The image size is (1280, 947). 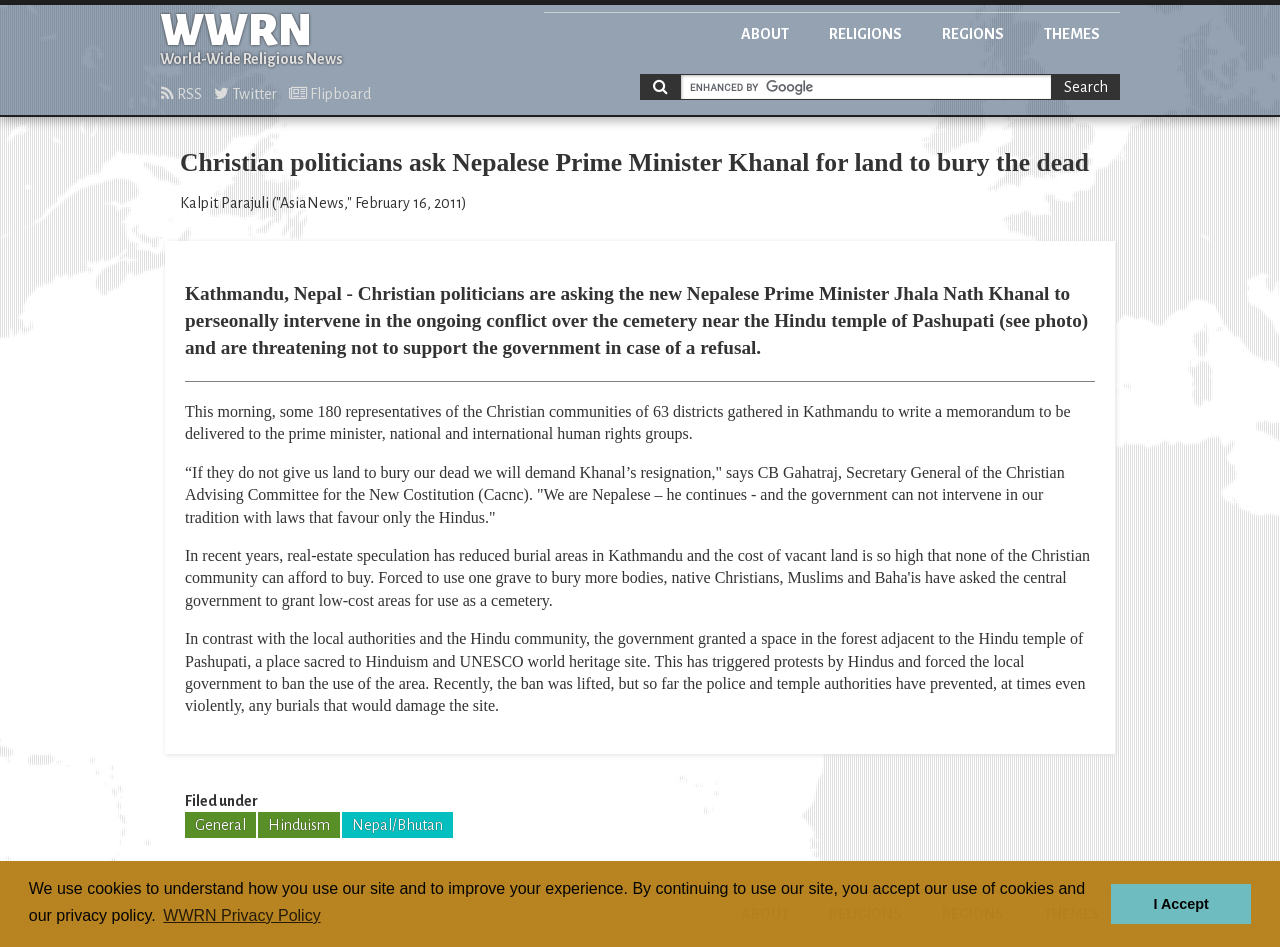 What do you see at coordinates (241, 915) in the screenshot?
I see `WWRN Privacy Policy [button]` at bounding box center [241, 915].